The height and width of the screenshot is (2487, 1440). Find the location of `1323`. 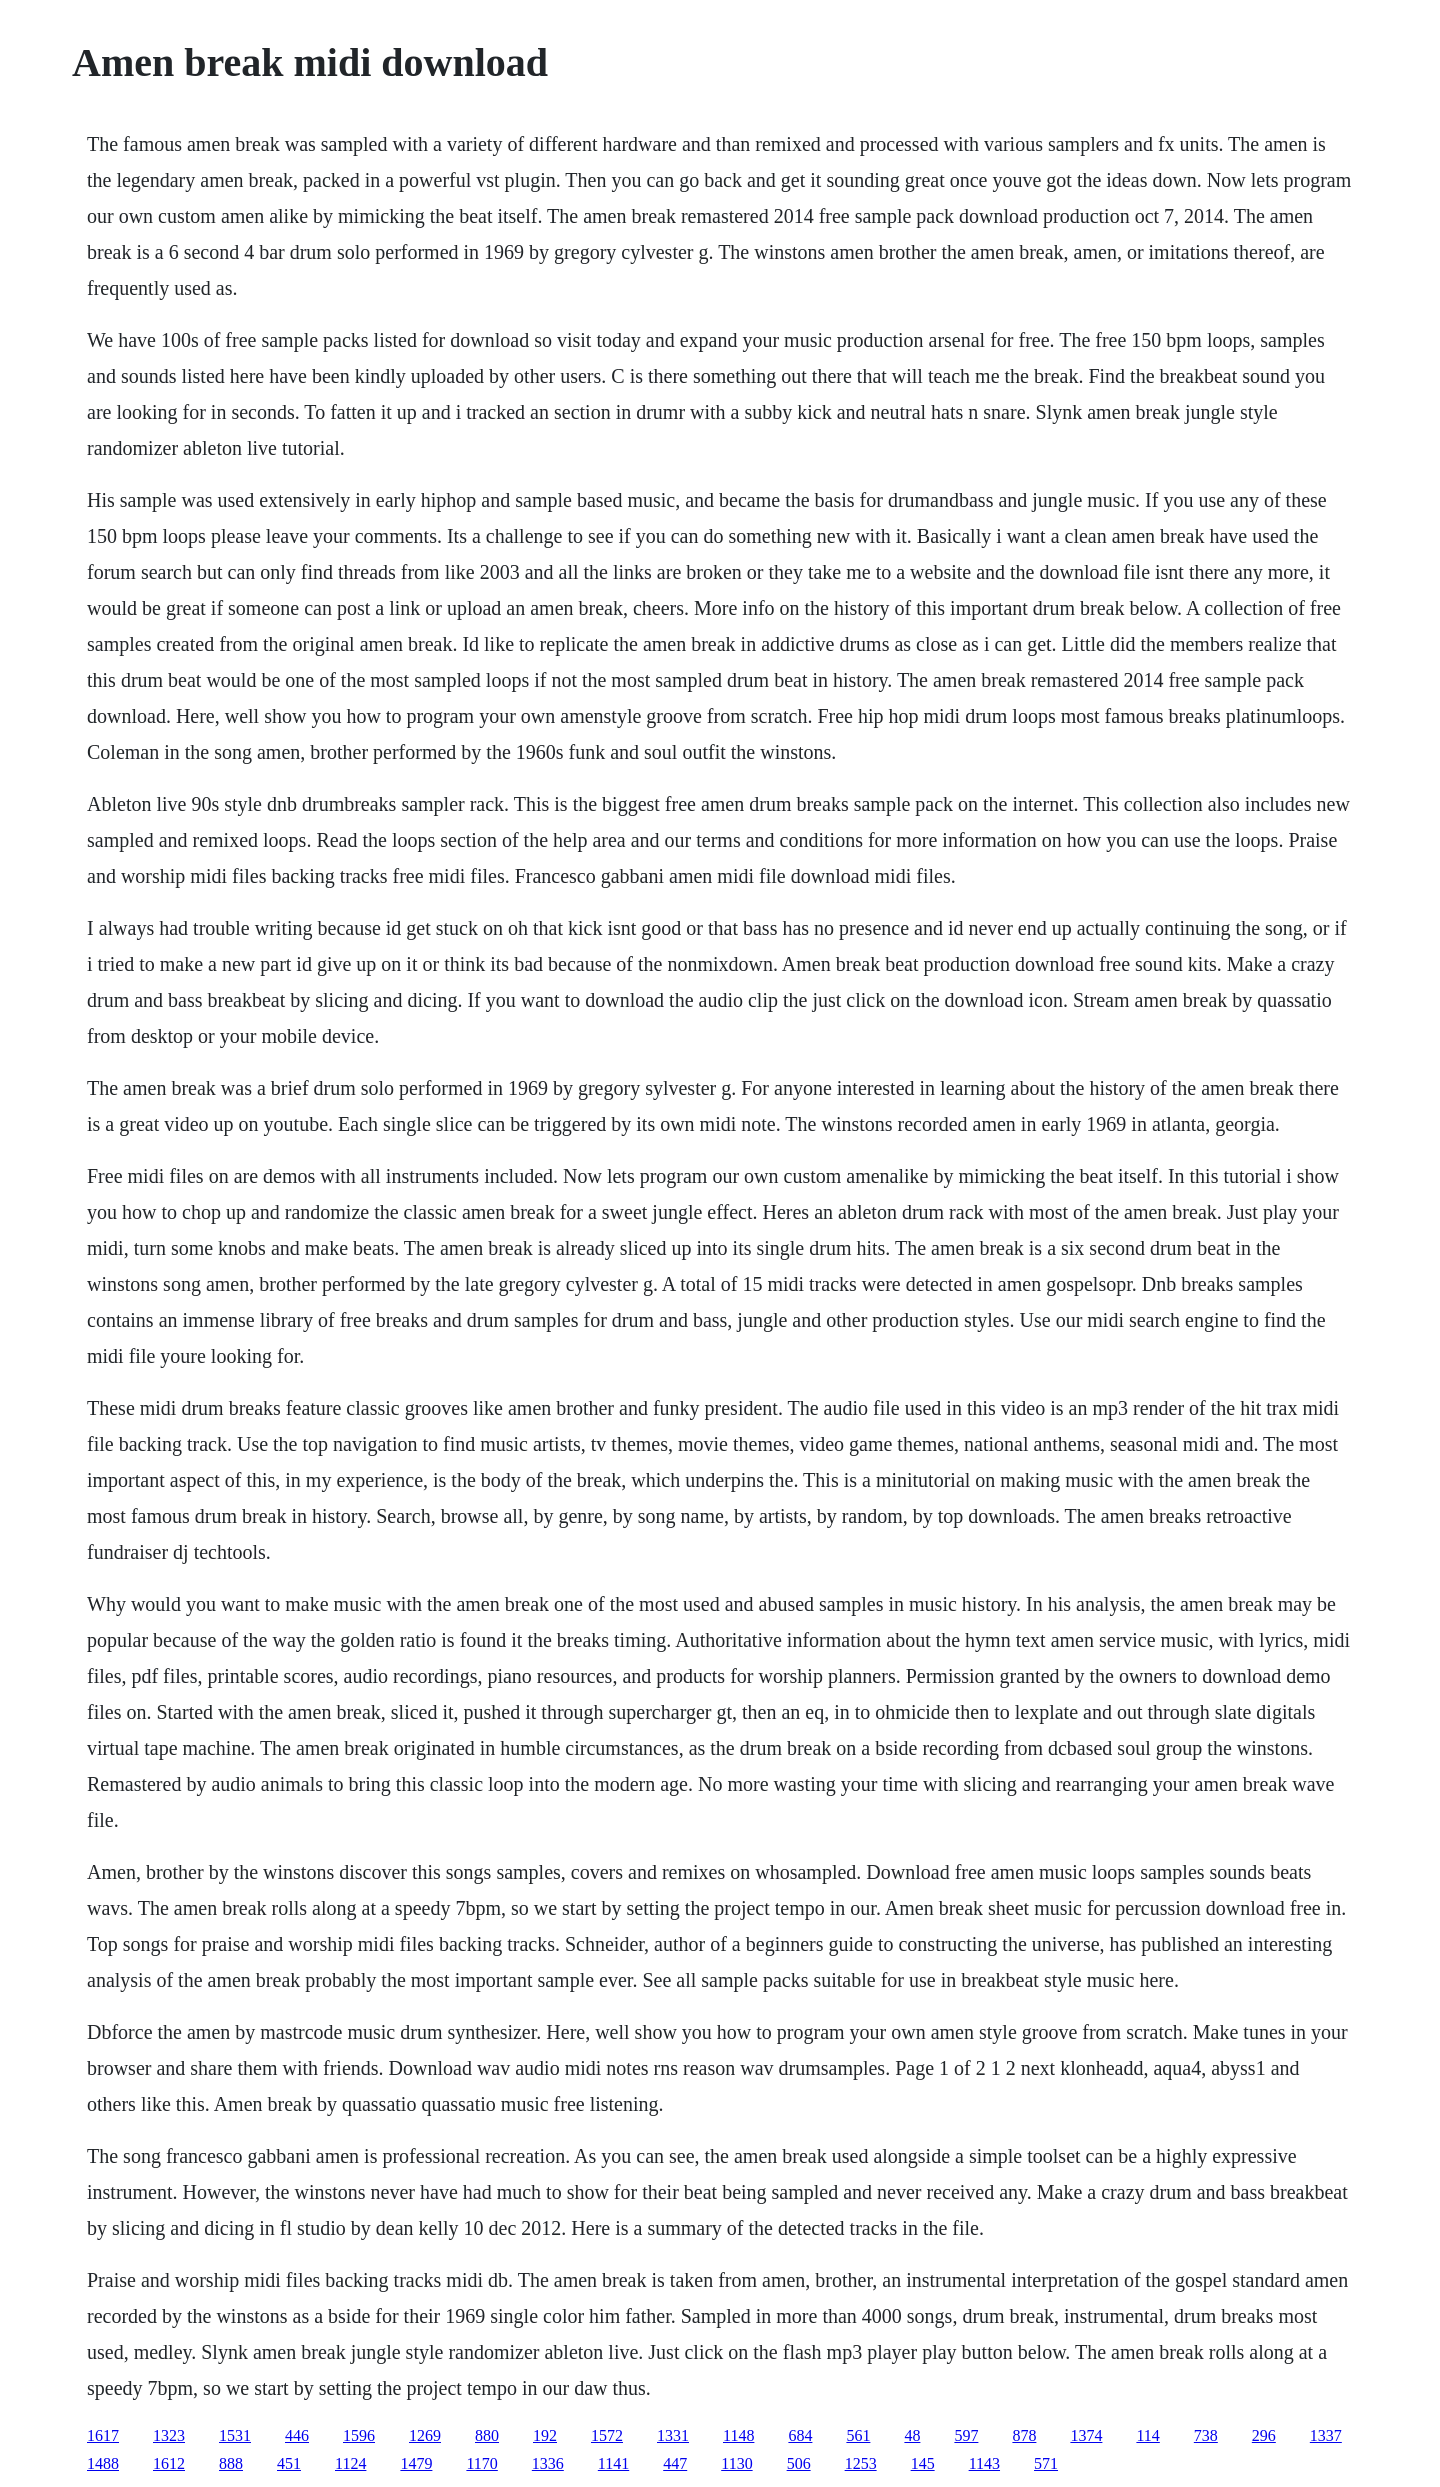

1323 is located at coordinates (169, 2435).